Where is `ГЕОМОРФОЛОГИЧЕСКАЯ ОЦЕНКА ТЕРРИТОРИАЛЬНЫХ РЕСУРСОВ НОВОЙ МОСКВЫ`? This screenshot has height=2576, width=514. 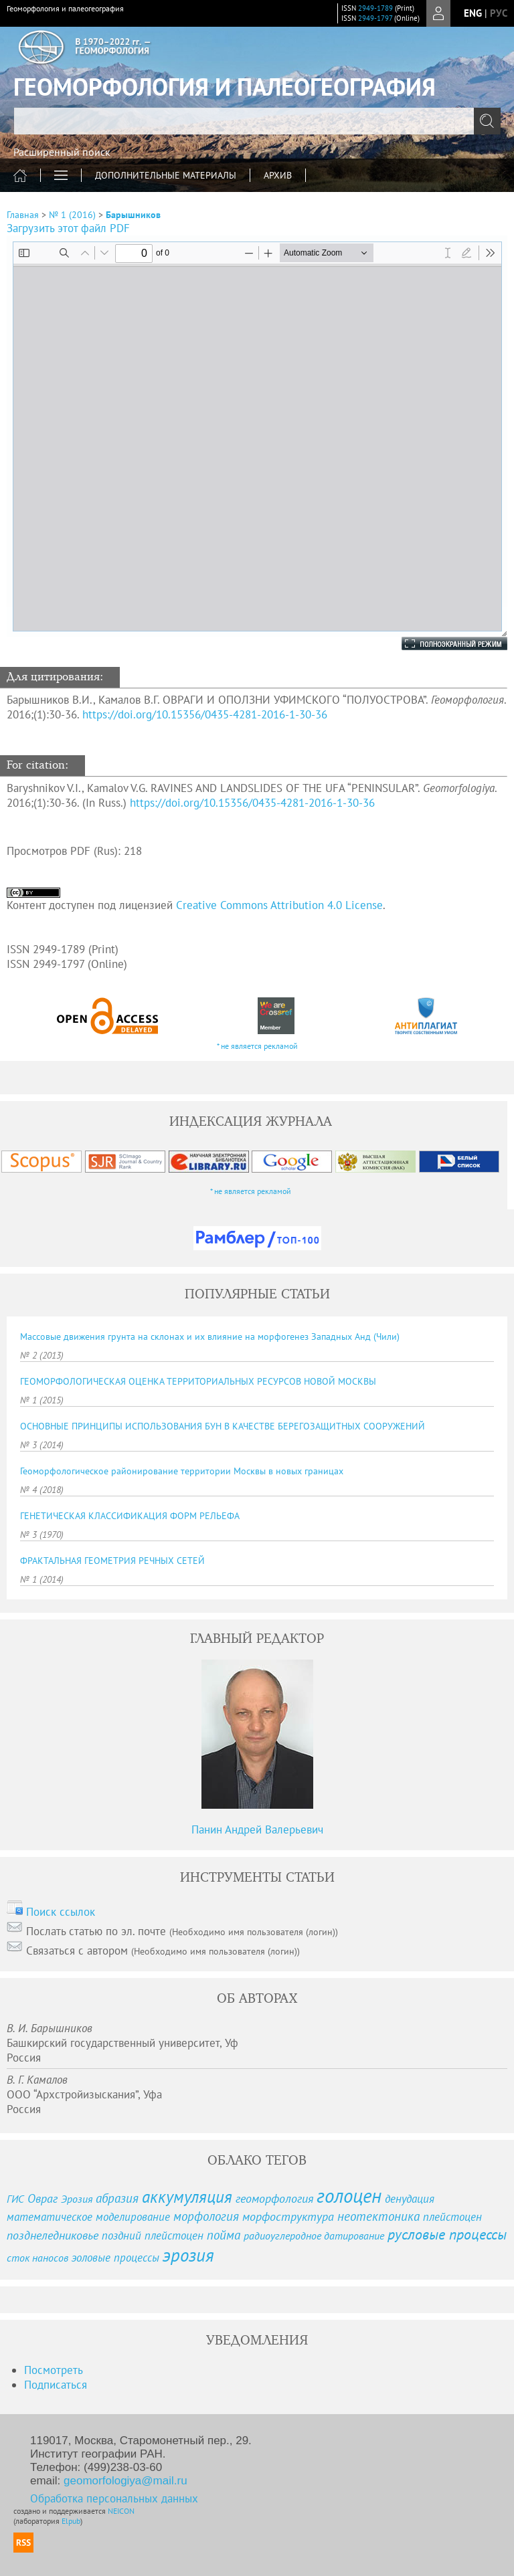
ГЕОМОРФОЛОГИЧЕСКАЯ ОЦЕНКА ТЕРРИТОРИАЛЬНЫХ РЕСУРСОВ НОВОЙ МОСКВЫ is located at coordinates (198, 1381).